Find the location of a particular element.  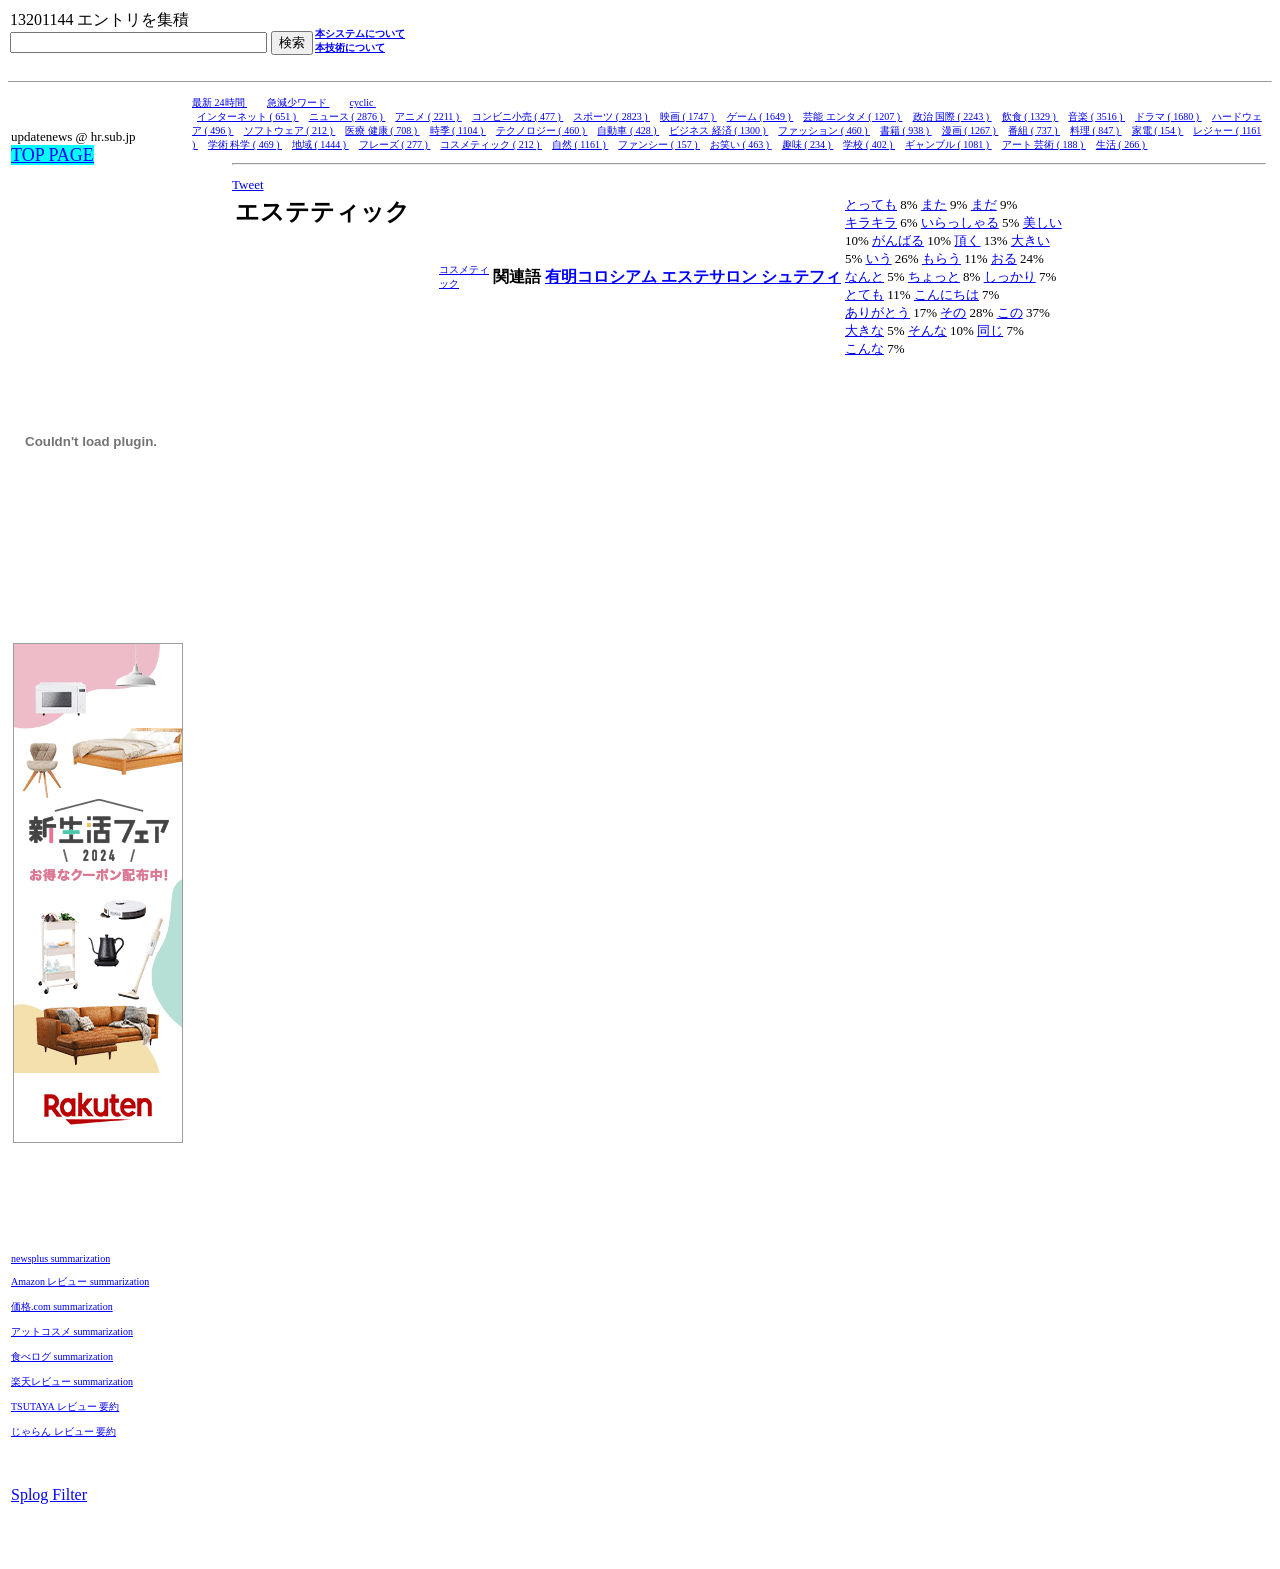

この is located at coordinates (1010, 312).